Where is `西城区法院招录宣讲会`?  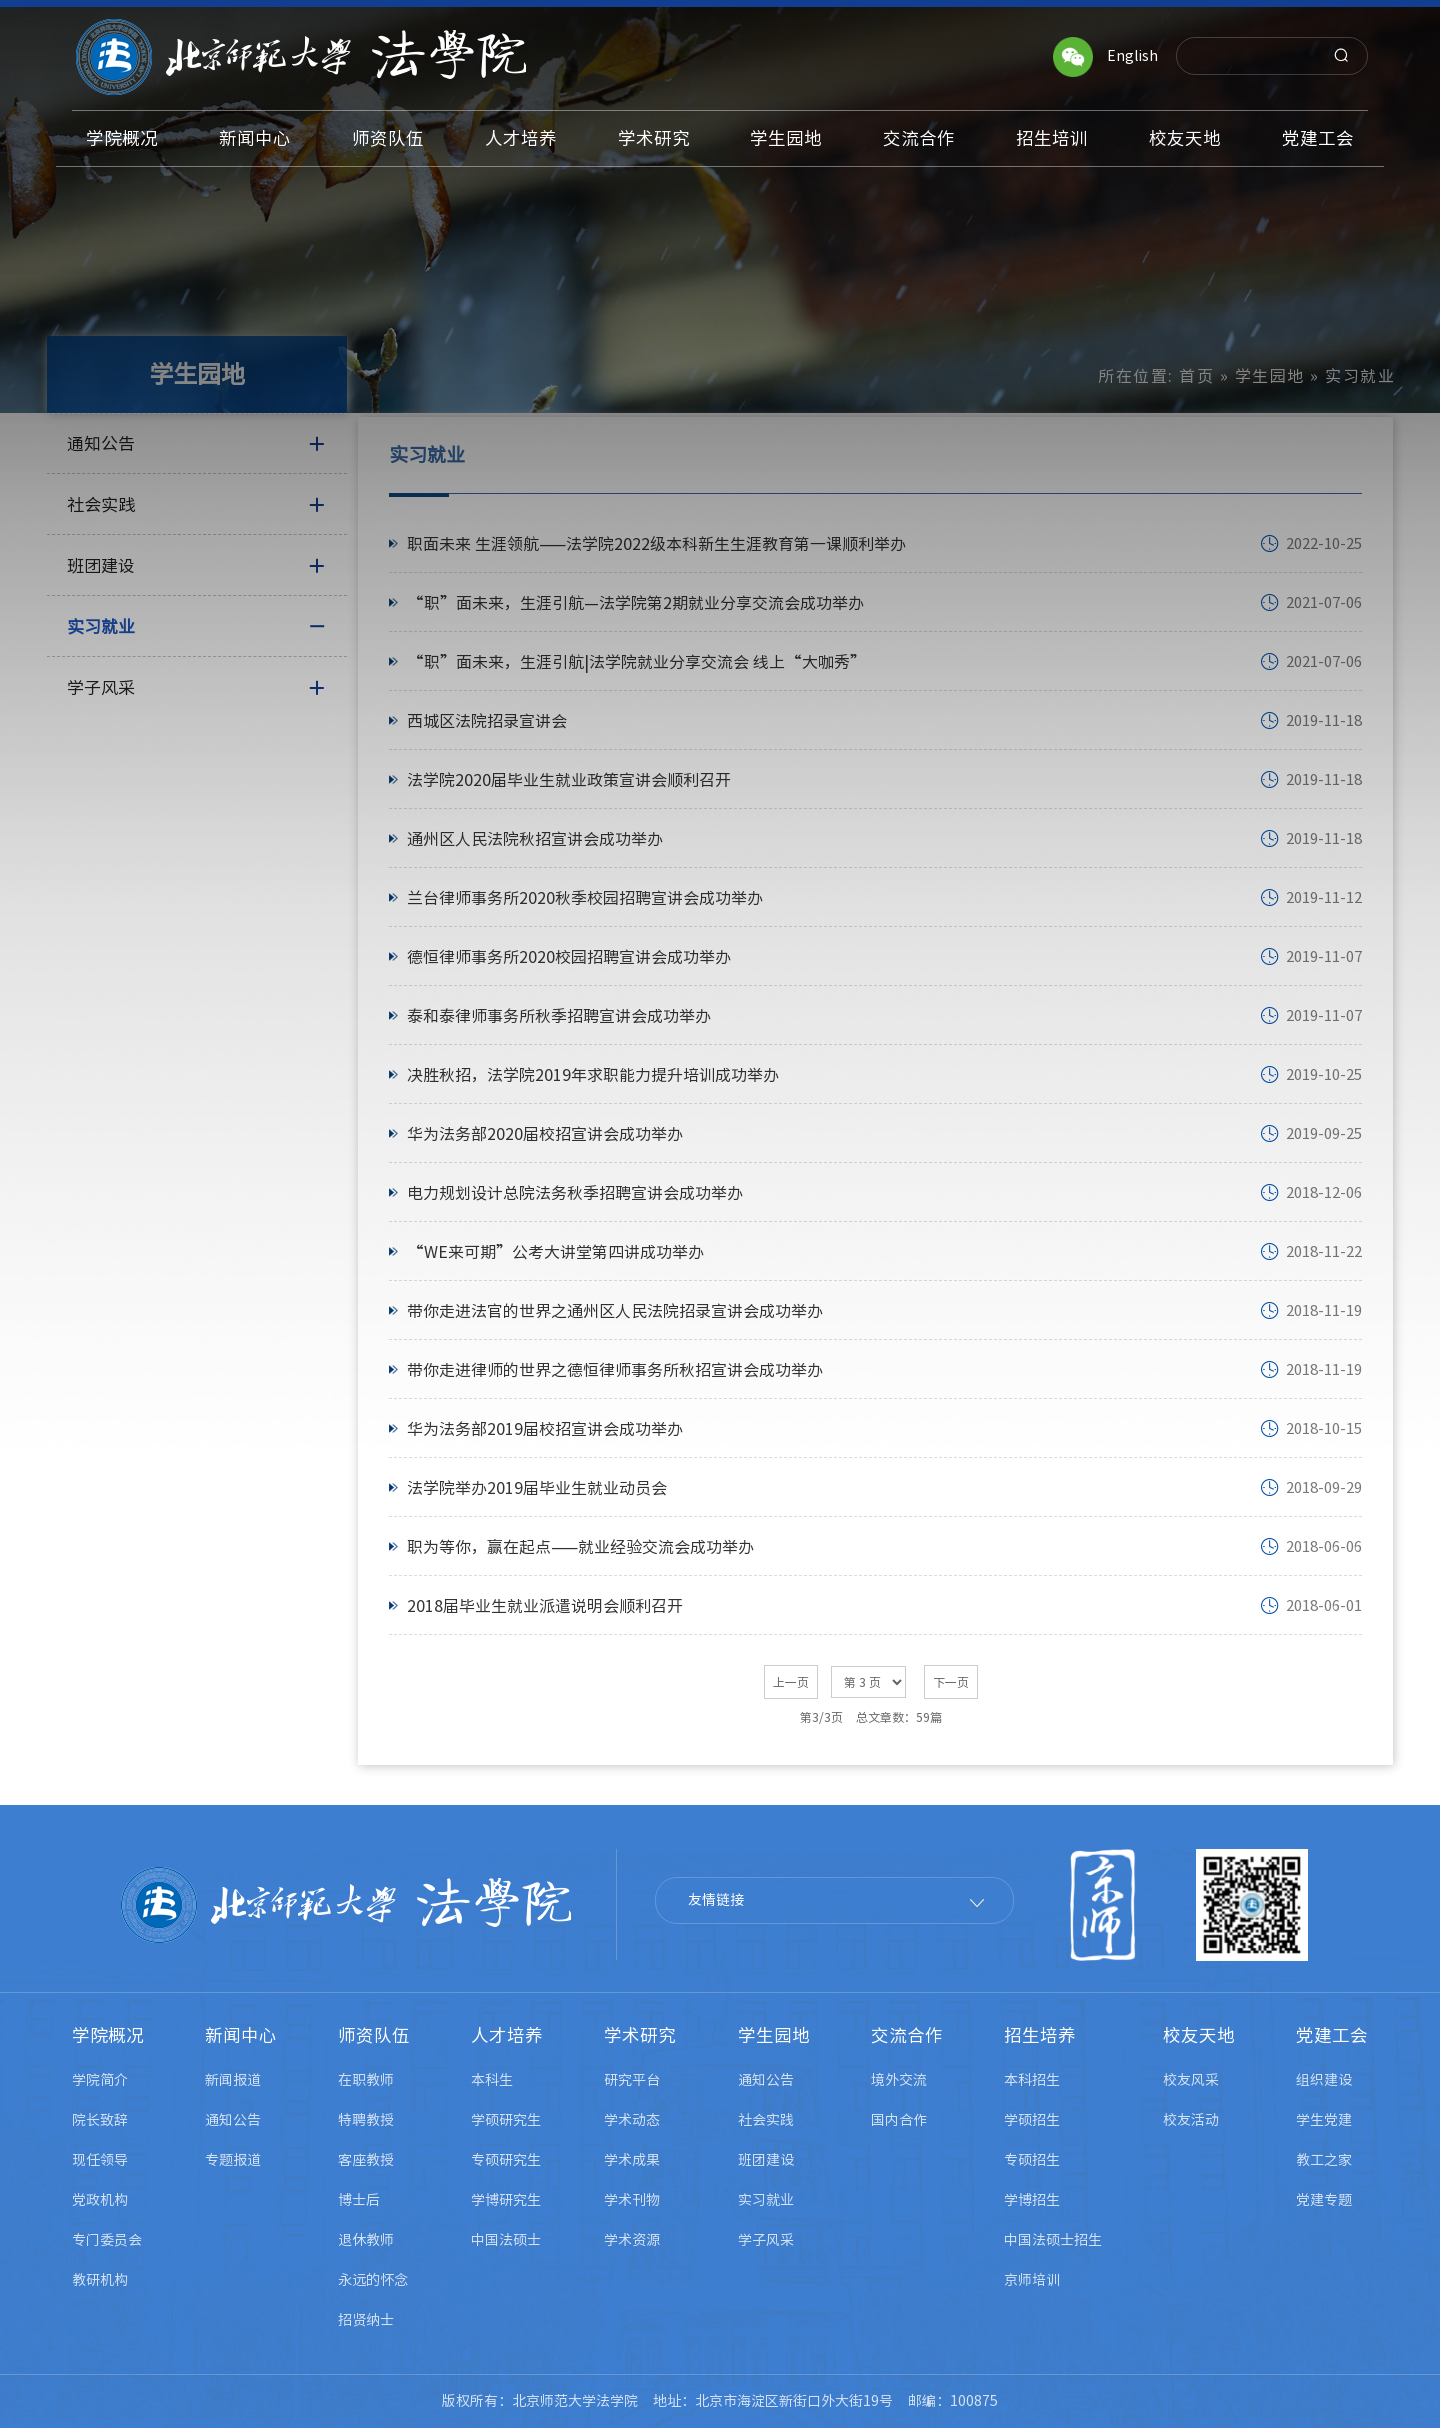 西城区法院招录宣讲会 is located at coordinates (487, 721).